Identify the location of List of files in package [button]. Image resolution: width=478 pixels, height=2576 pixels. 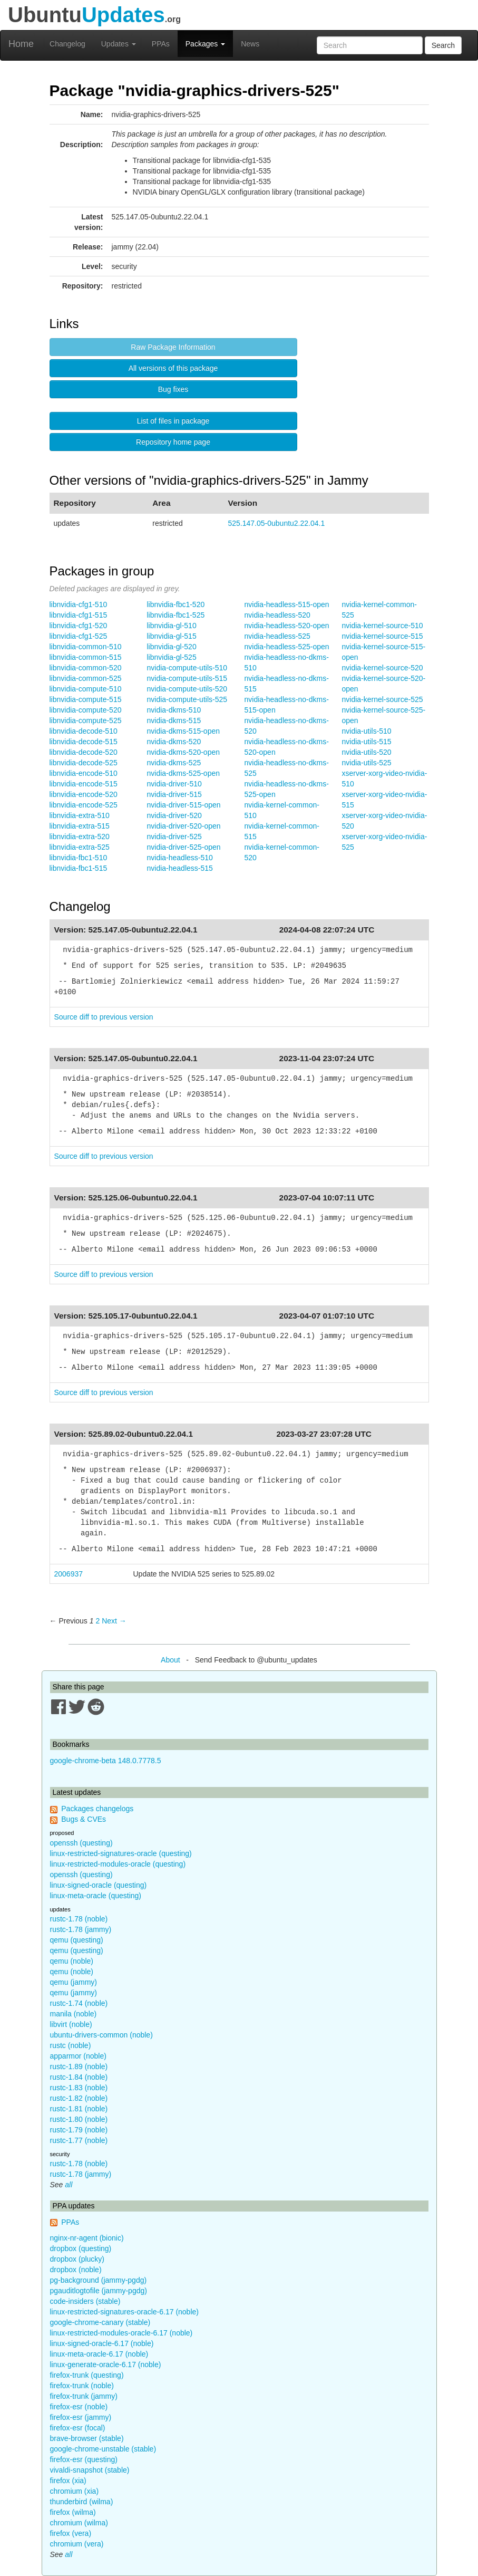
(173, 421).